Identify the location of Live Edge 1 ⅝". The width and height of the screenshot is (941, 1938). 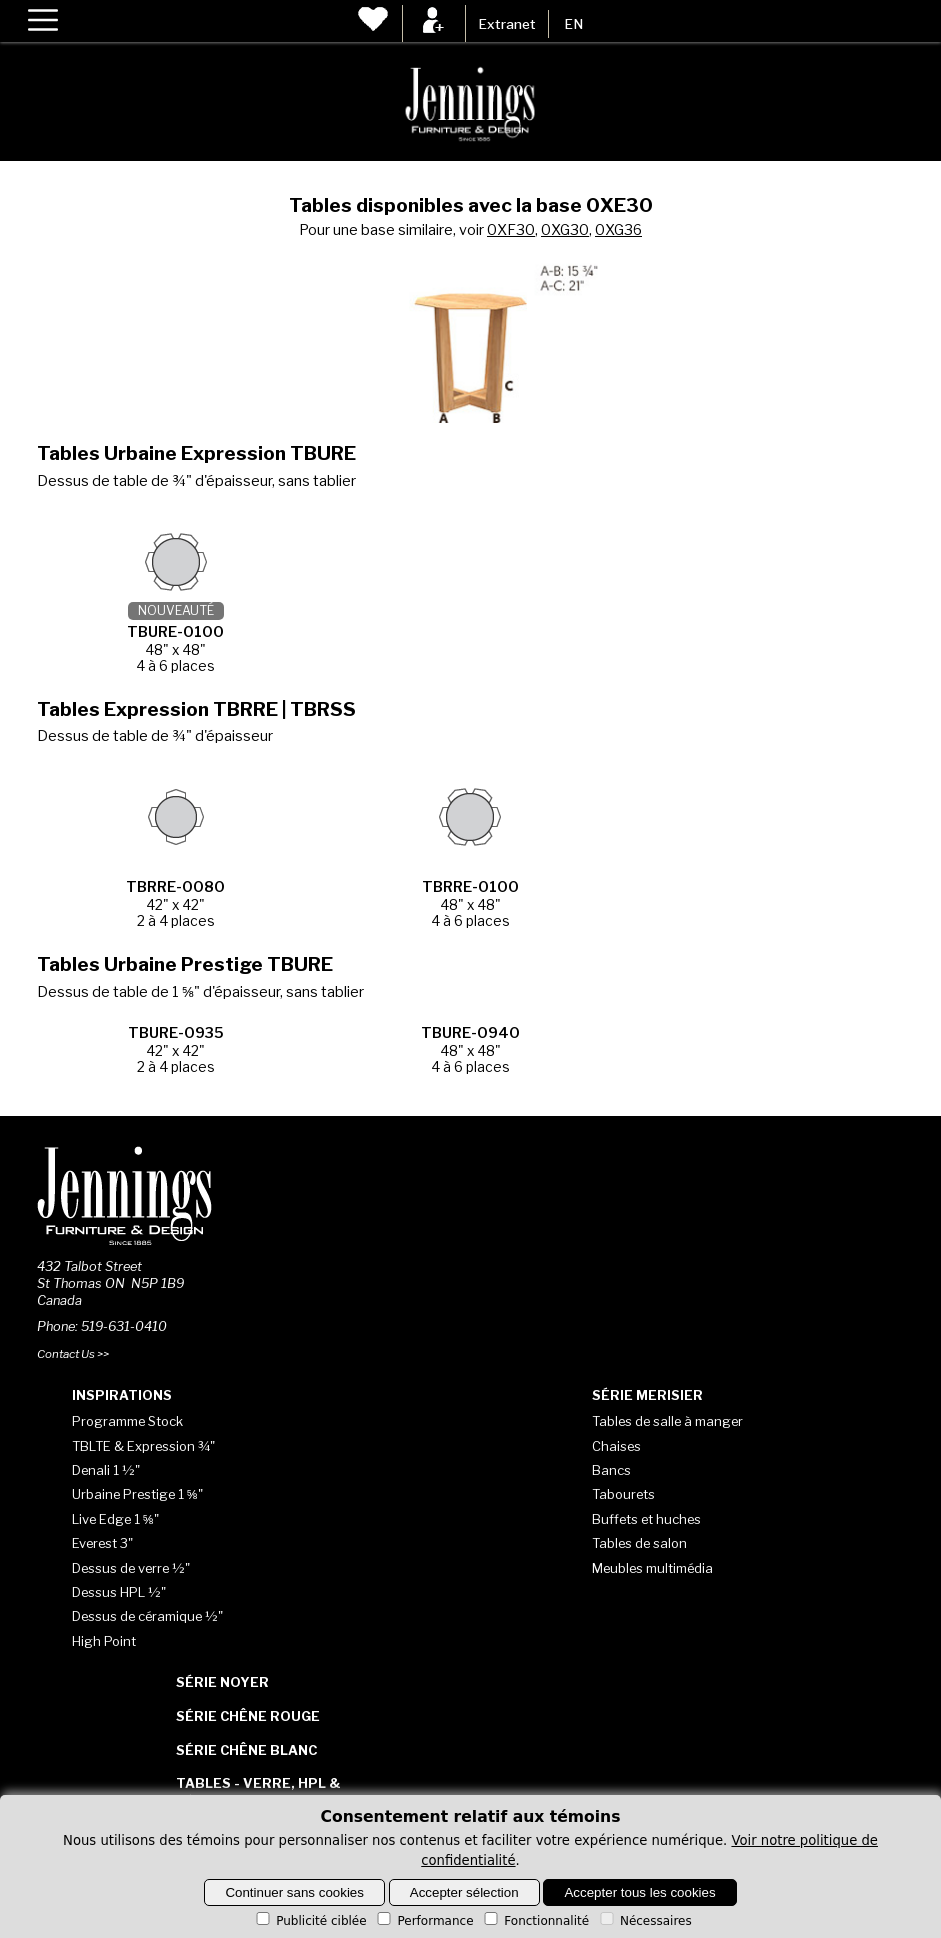
(115, 1519).